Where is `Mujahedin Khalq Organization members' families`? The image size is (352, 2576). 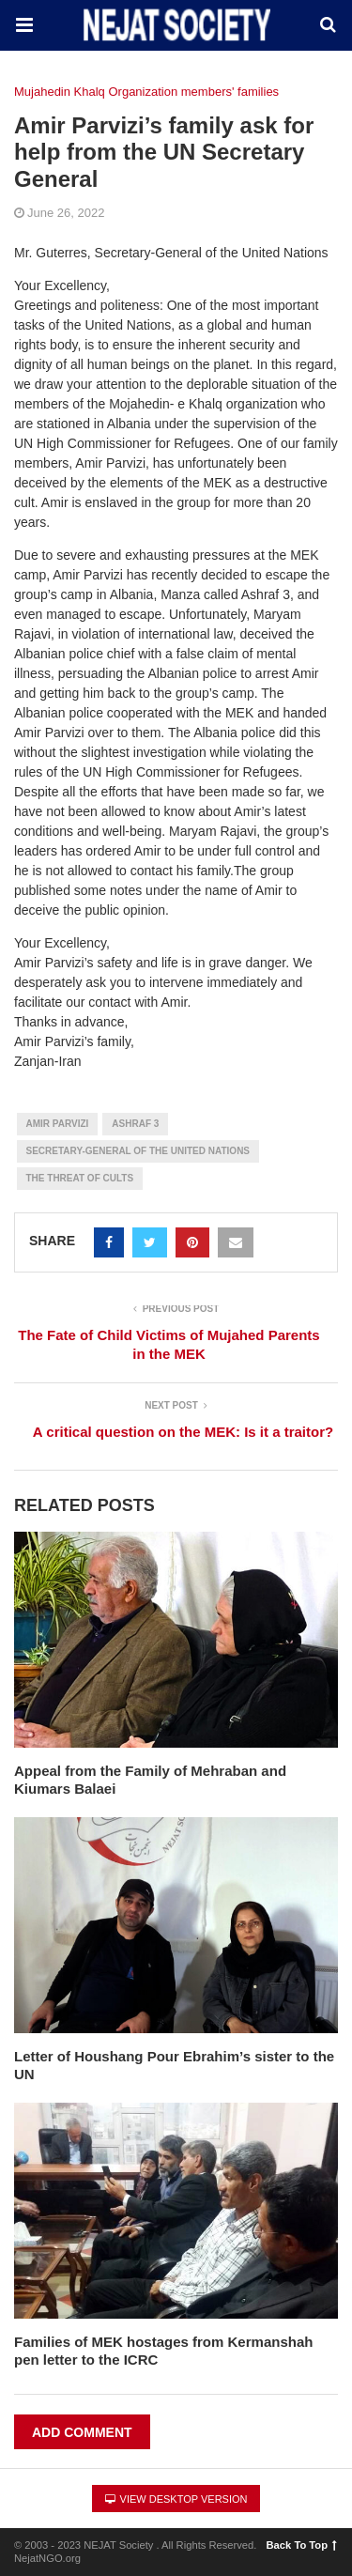
Mujahedin Khalq Organization members' families is located at coordinates (146, 92).